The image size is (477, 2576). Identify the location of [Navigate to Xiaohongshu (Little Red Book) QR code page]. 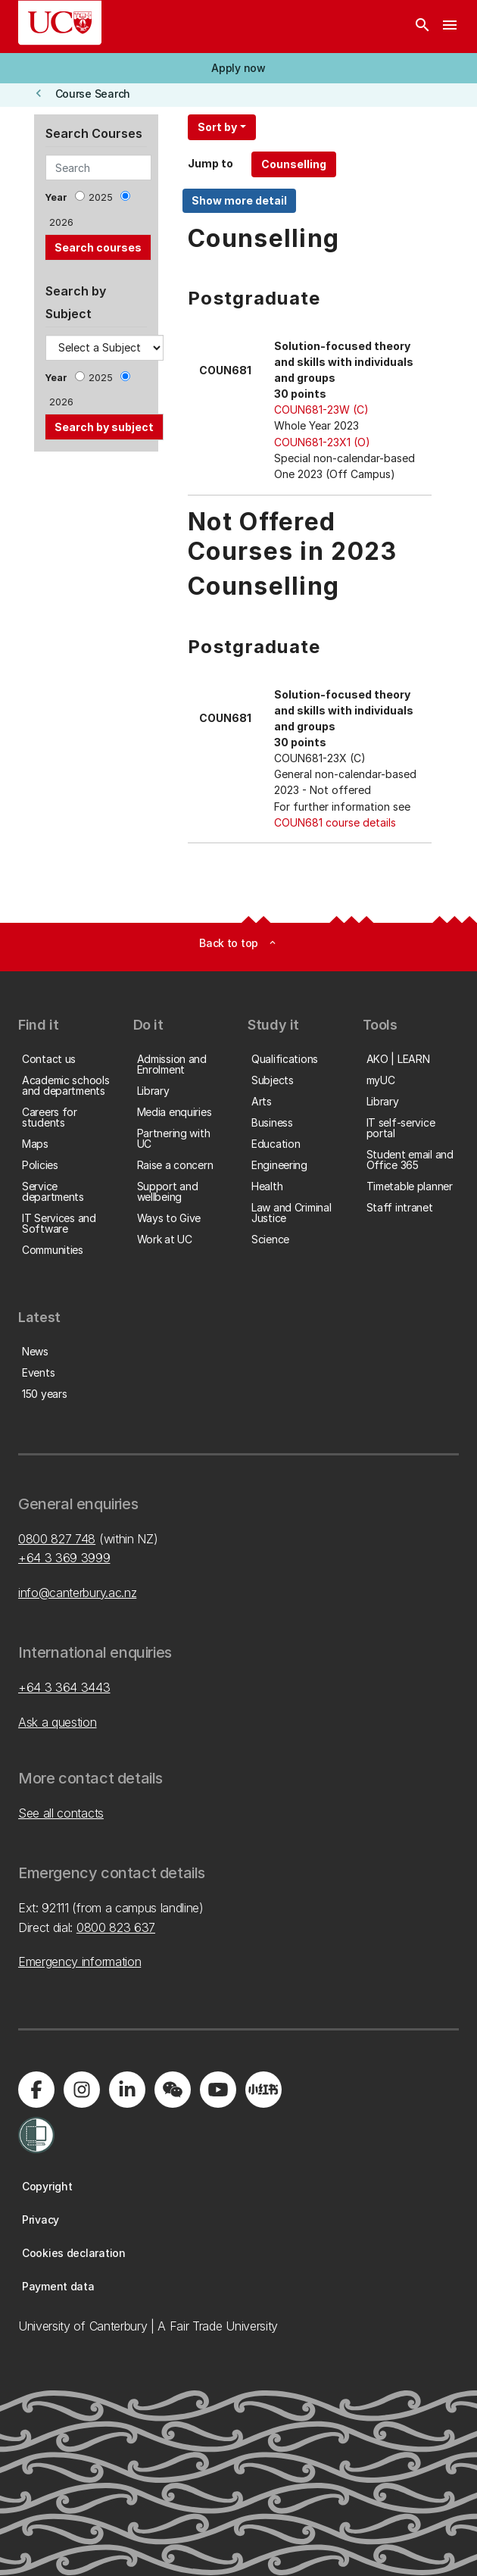
(263, 2089).